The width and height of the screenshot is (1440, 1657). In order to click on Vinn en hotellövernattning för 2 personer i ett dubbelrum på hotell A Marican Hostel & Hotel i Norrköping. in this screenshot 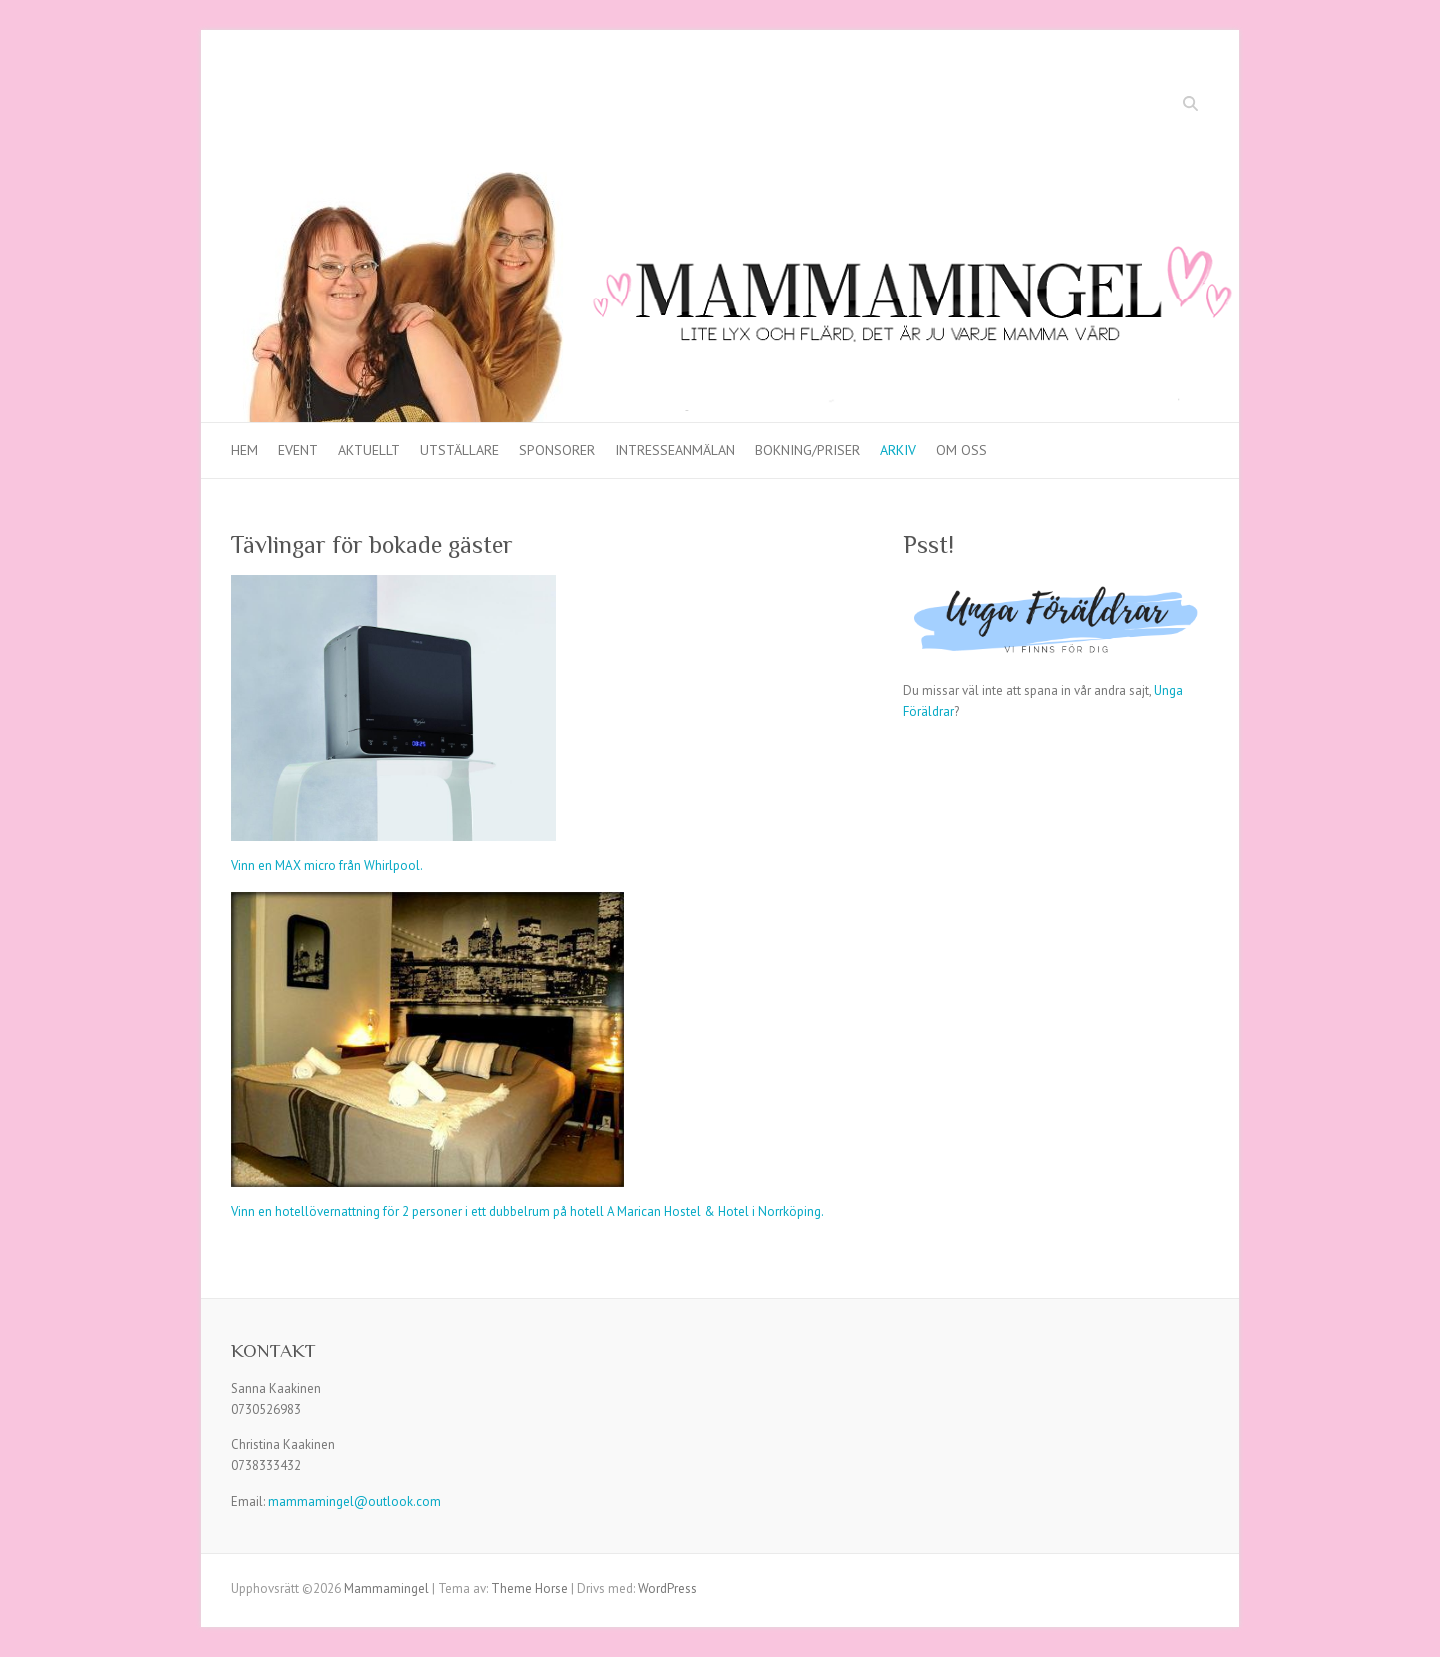, I will do `click(527, 1211)`.